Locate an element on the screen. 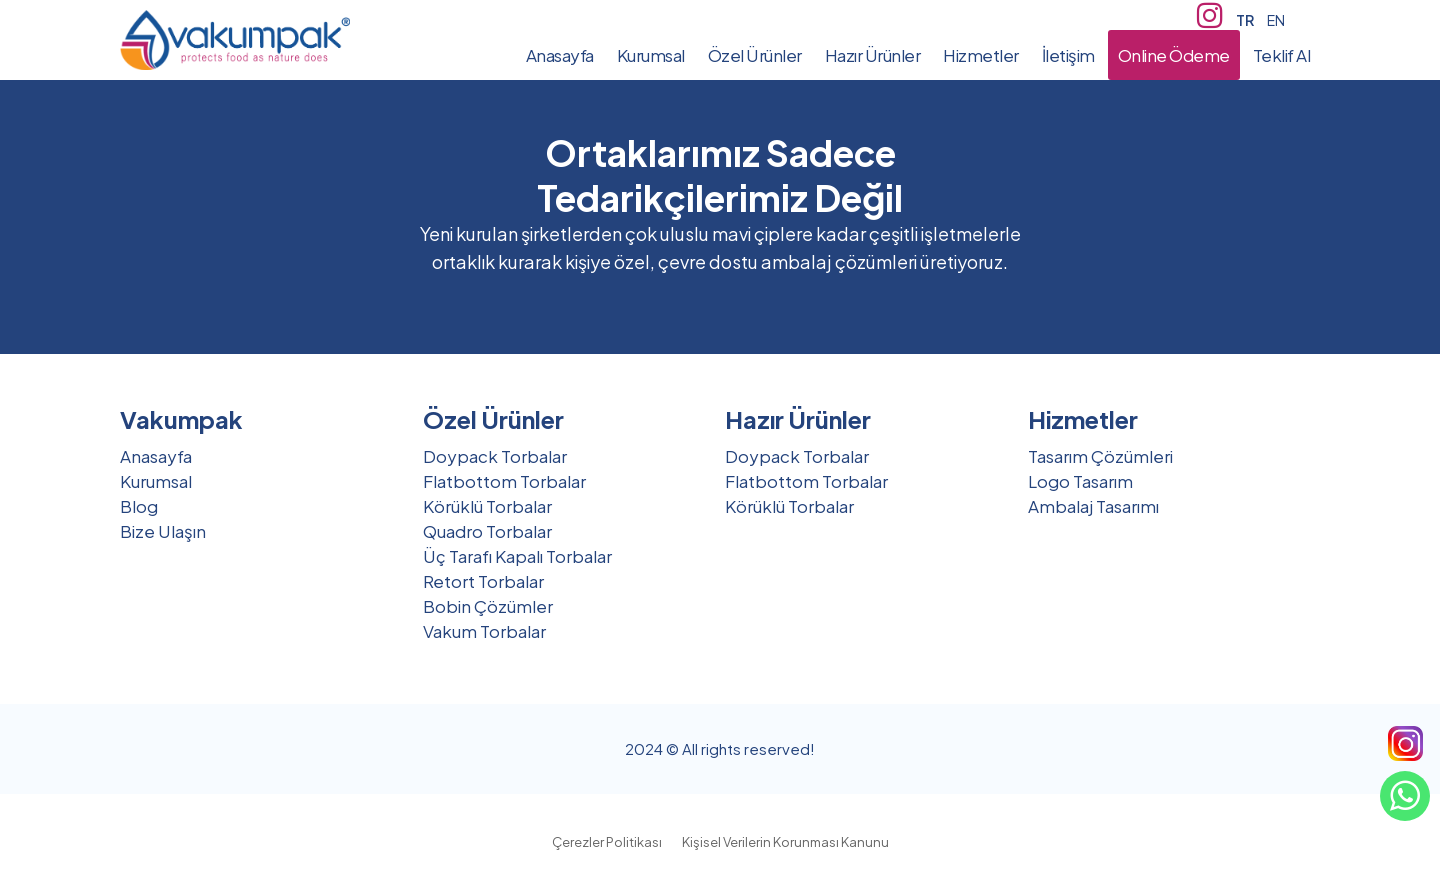  TR is located at coordinates (1245, 20).